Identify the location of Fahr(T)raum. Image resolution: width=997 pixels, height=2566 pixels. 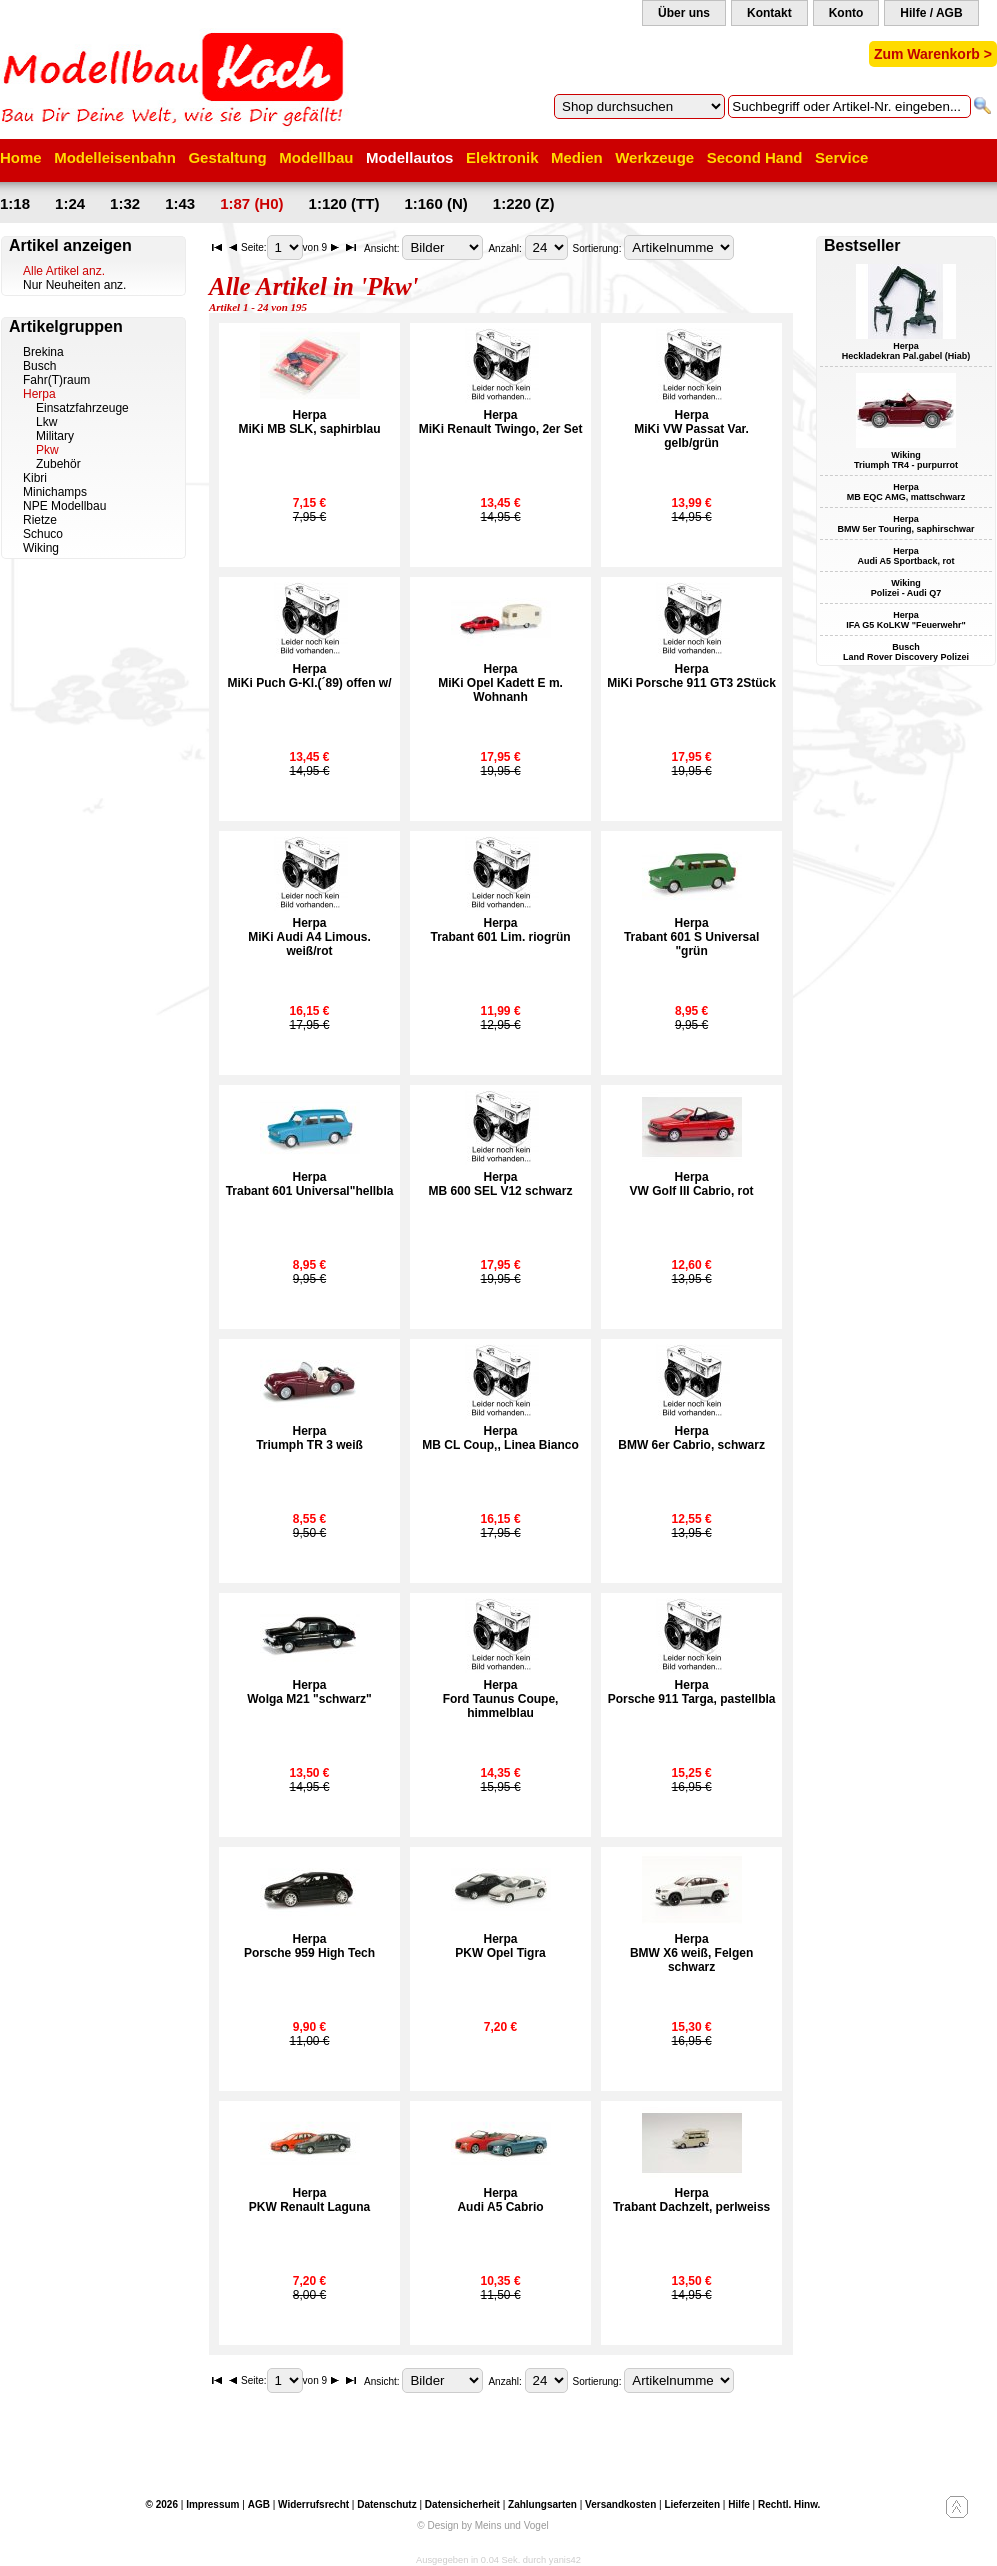
(56, 380).